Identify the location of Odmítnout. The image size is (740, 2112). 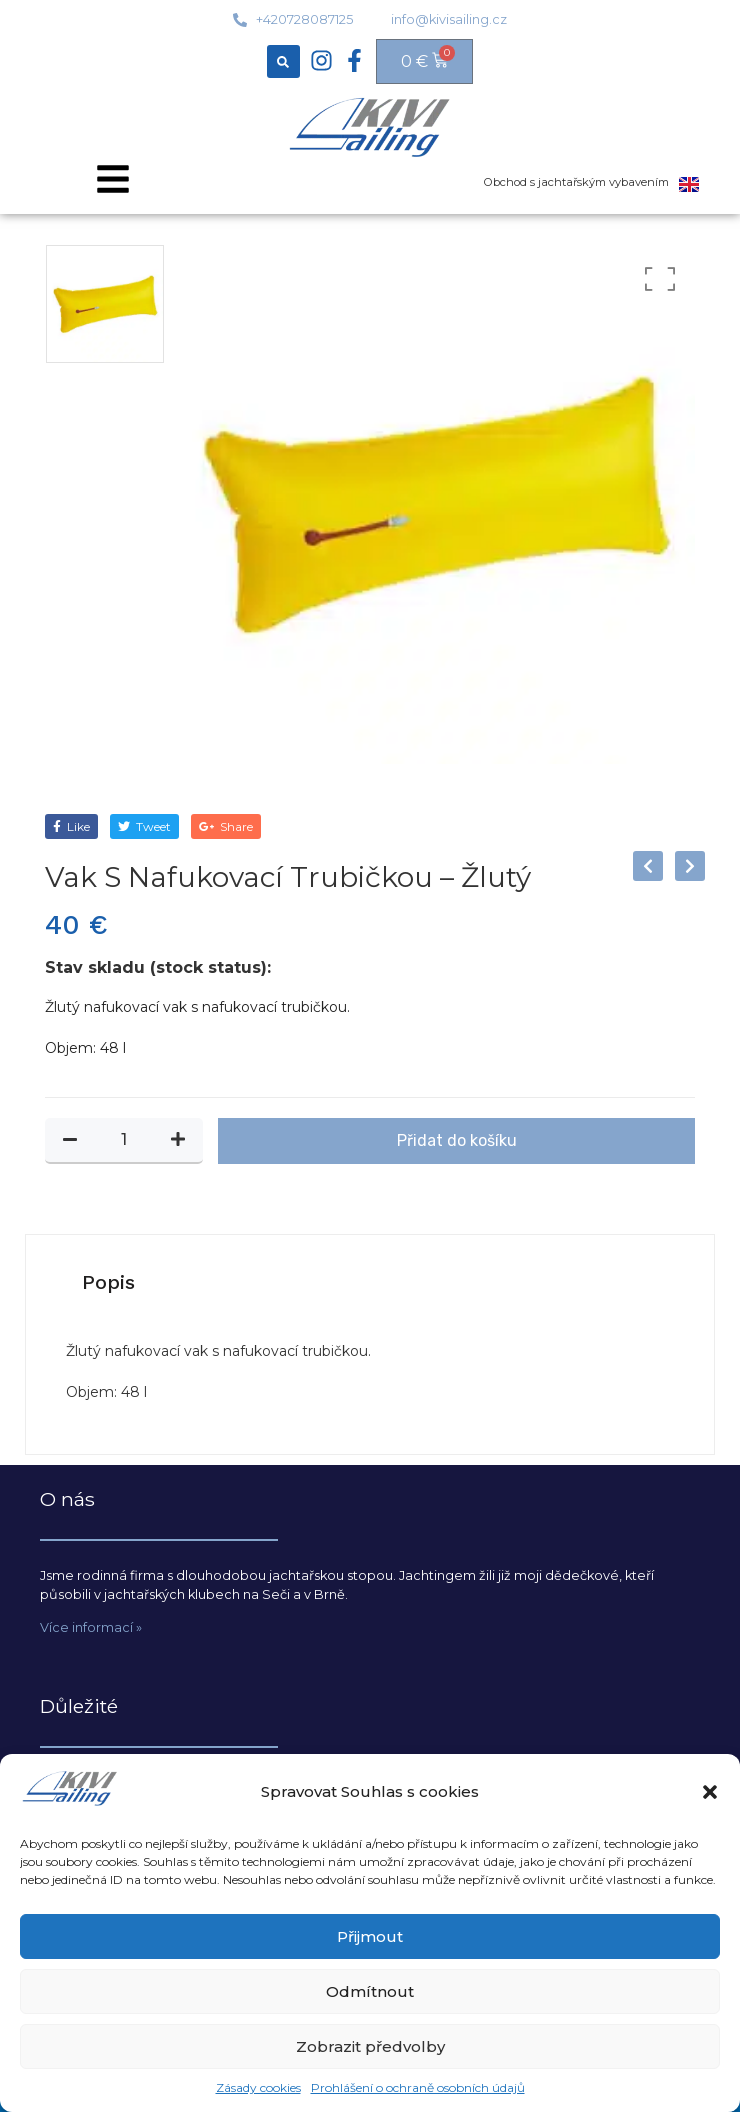
(370, 1991).